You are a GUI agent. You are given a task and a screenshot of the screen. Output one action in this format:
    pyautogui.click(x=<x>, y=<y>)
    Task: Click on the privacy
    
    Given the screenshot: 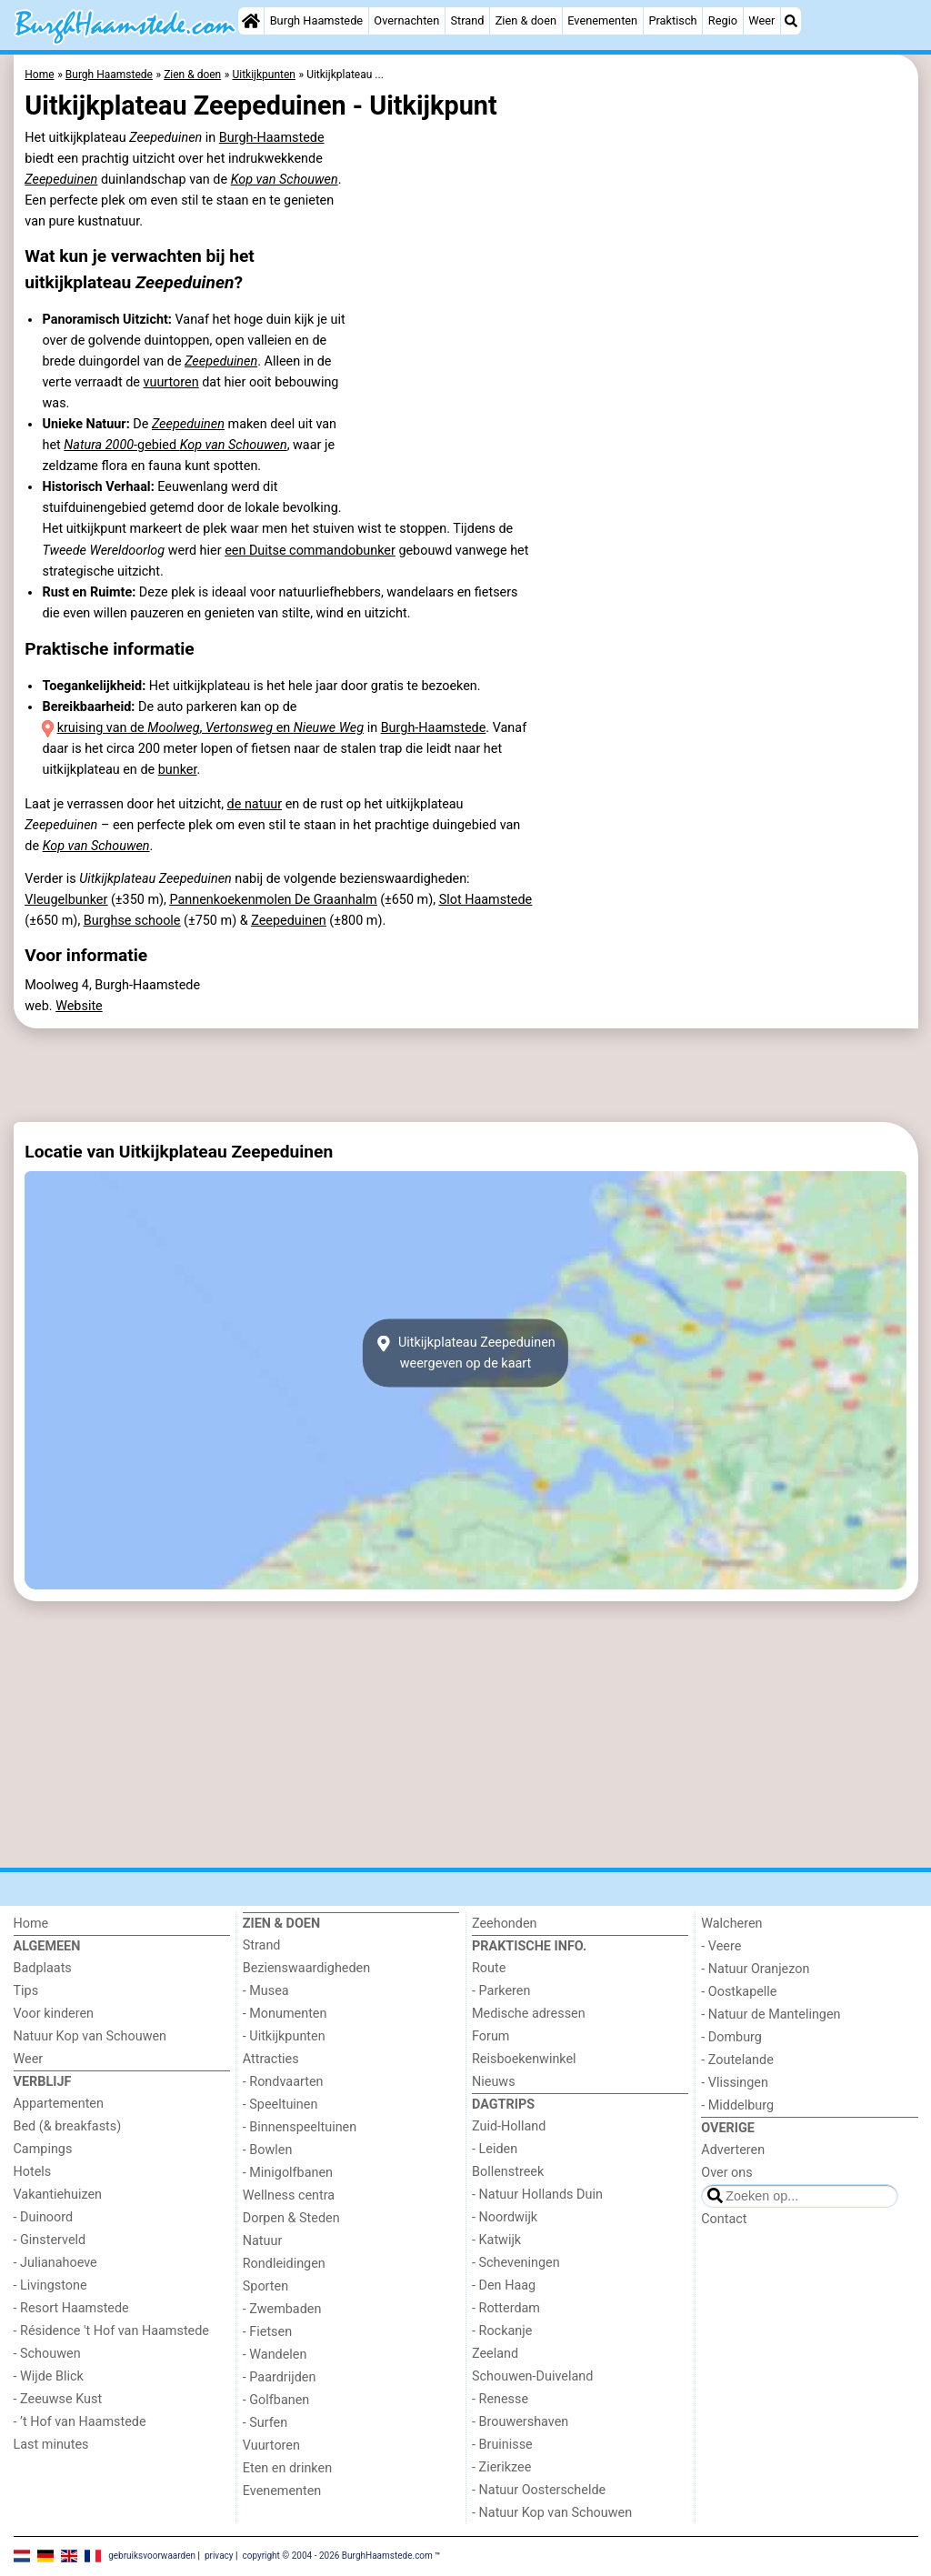 What is the action you would take?
    pyautogui.click(x=219, y=2556)
    